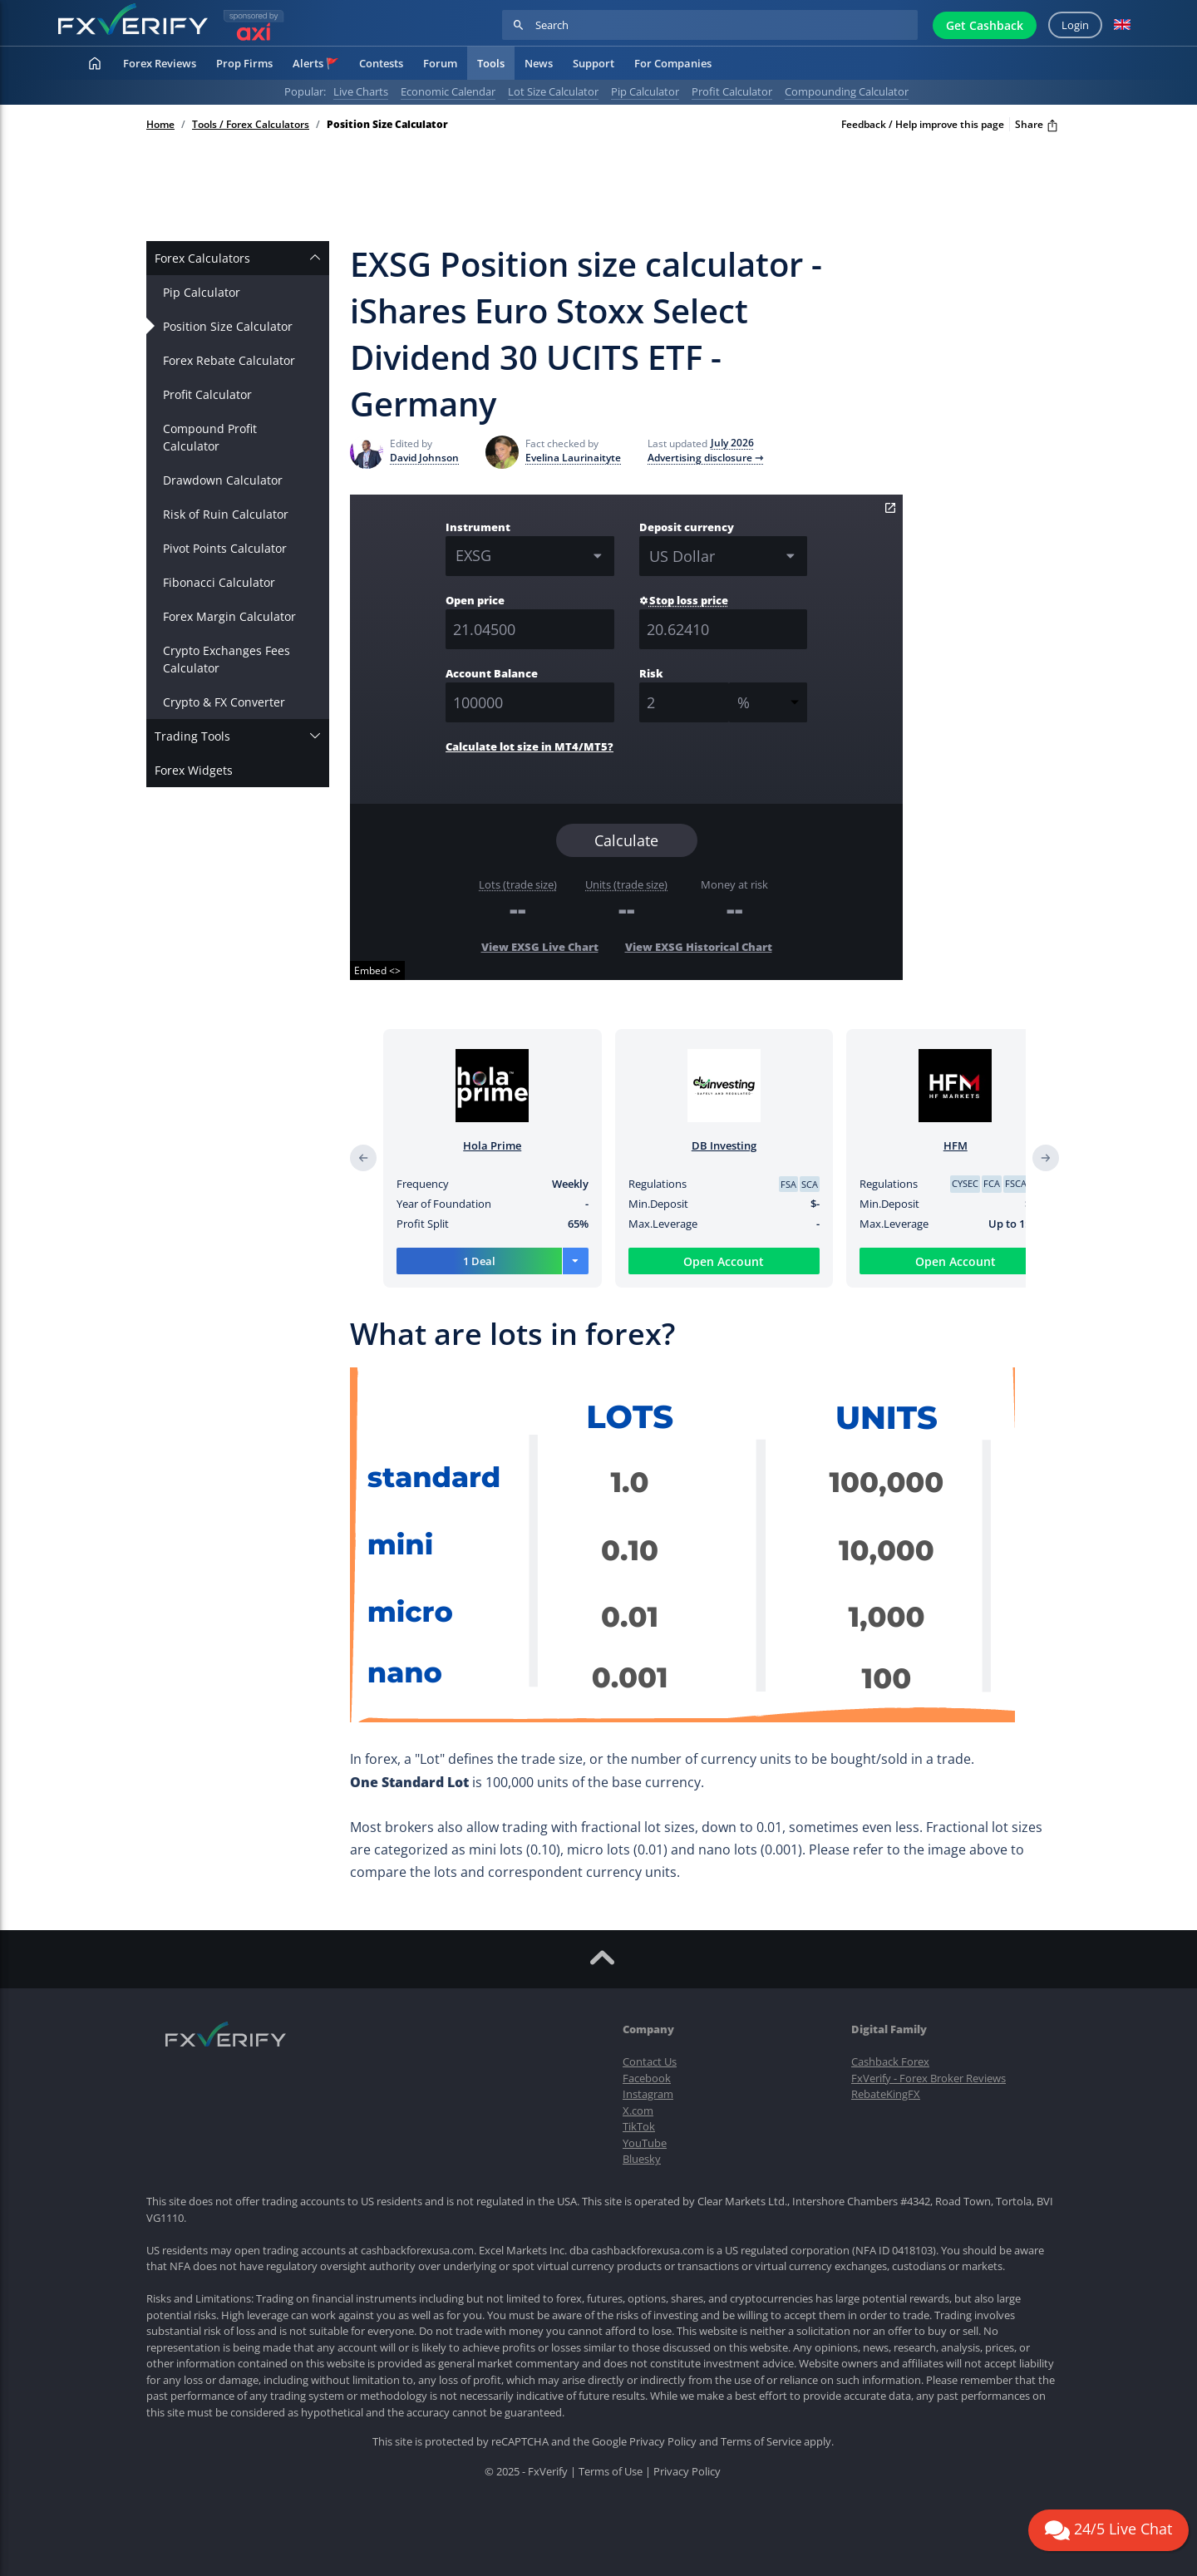 The height and width of the screenshot is (2576, 1197). I want to click on Open Account, so click(736, 1261).